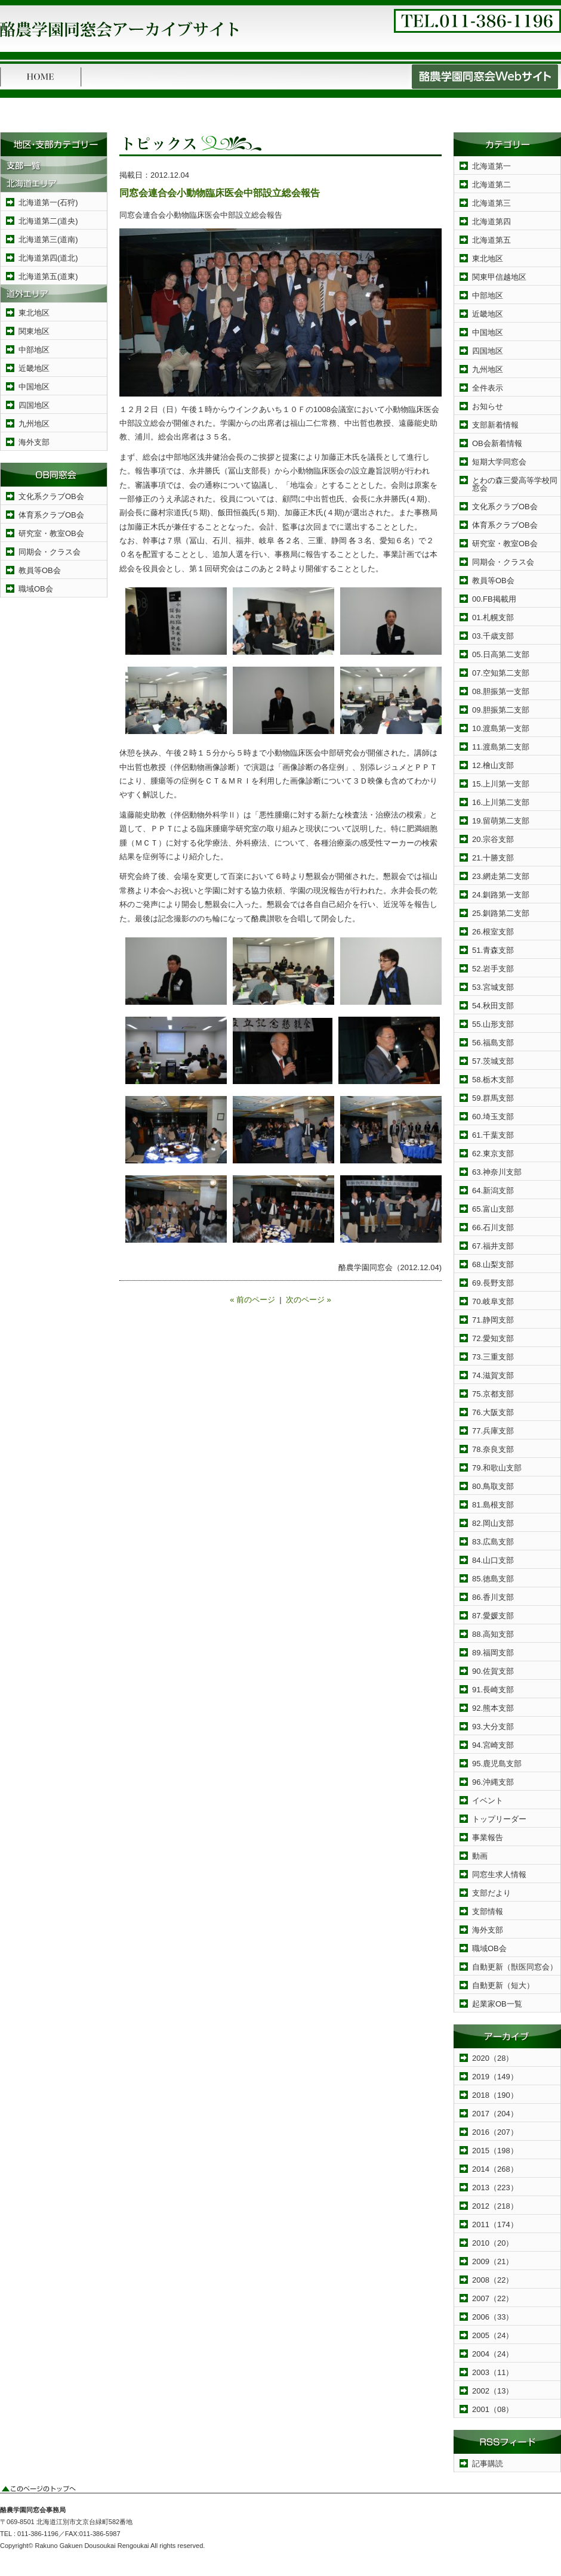 The height and width of the screenshot is (2576, 561). What do you see at coordinates (491, 240) in the screenshot?
I see `北海道第五` at bounding box center [491, 240].